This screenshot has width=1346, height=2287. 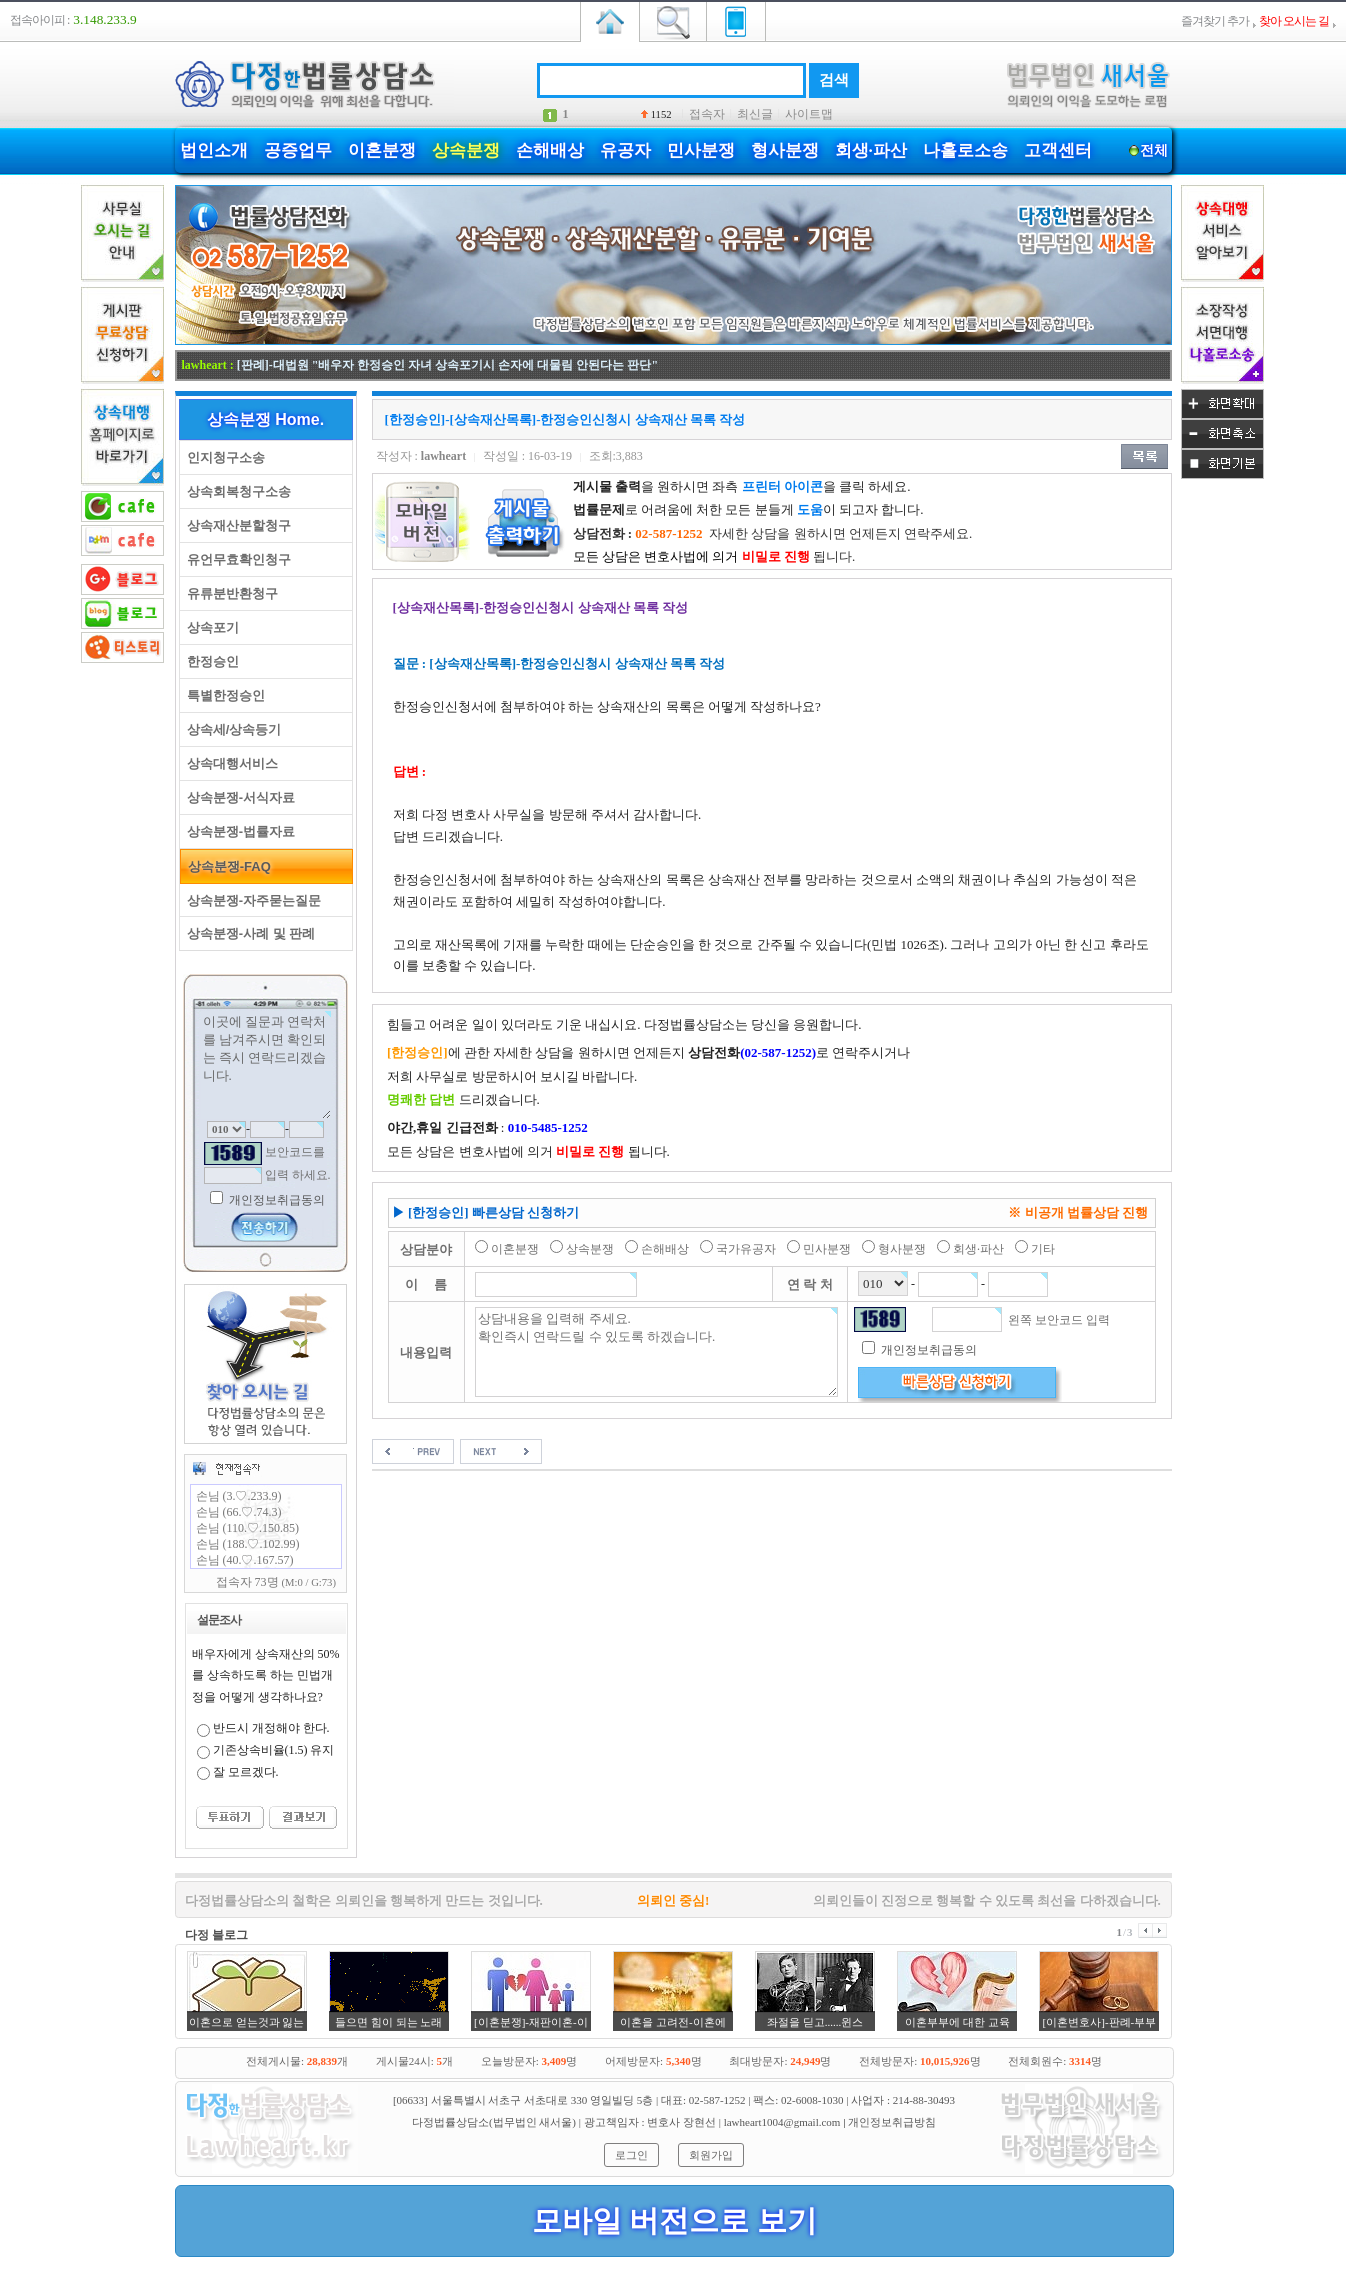 What do you see at coordinates (701, 150) in the screenshot?
I see `민사분쟁` at bounding box center [701, 150].